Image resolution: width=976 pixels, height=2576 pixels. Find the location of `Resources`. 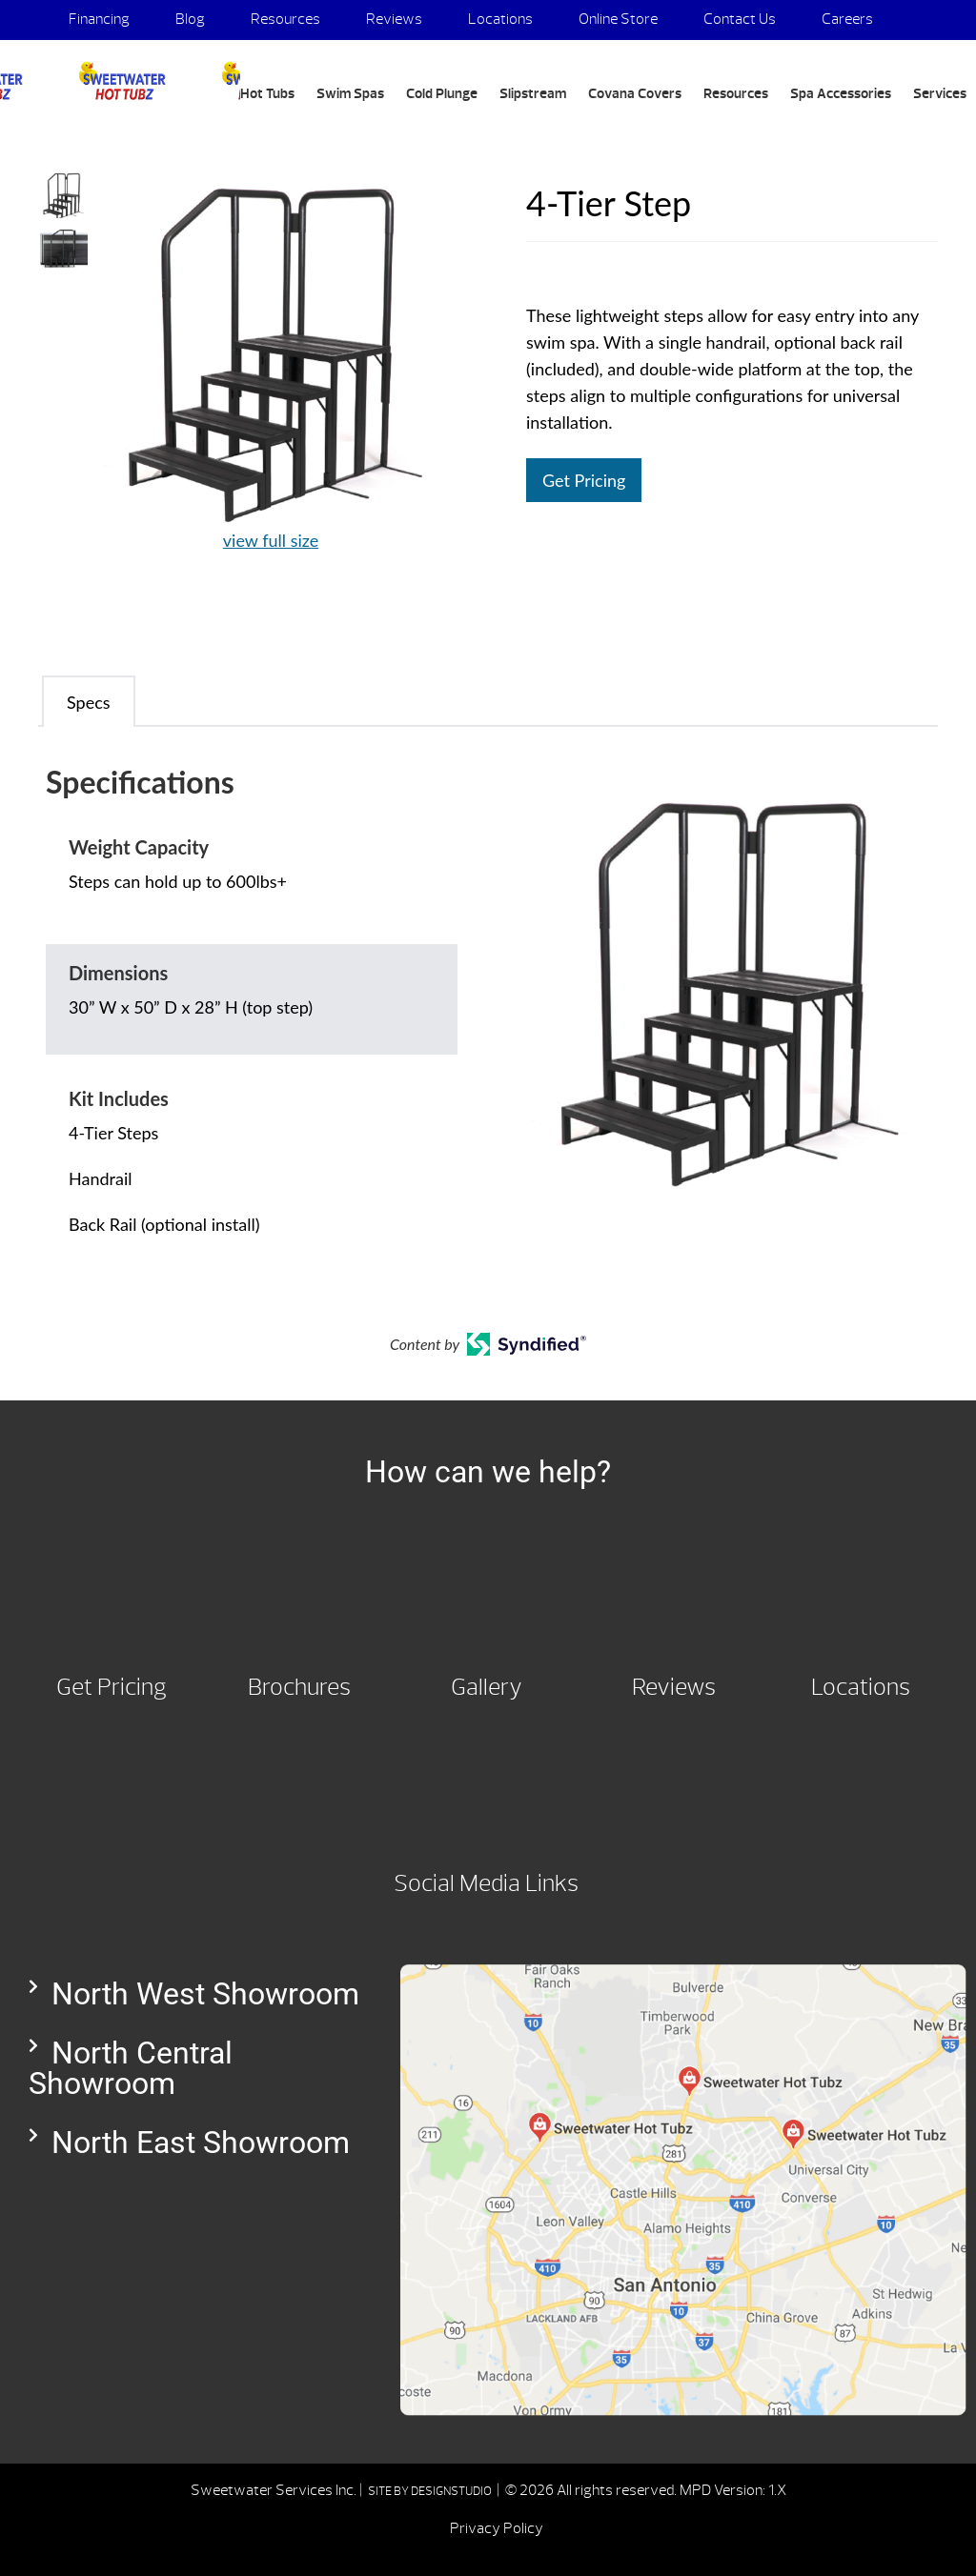

Resources is located at coordinates (285, 19).